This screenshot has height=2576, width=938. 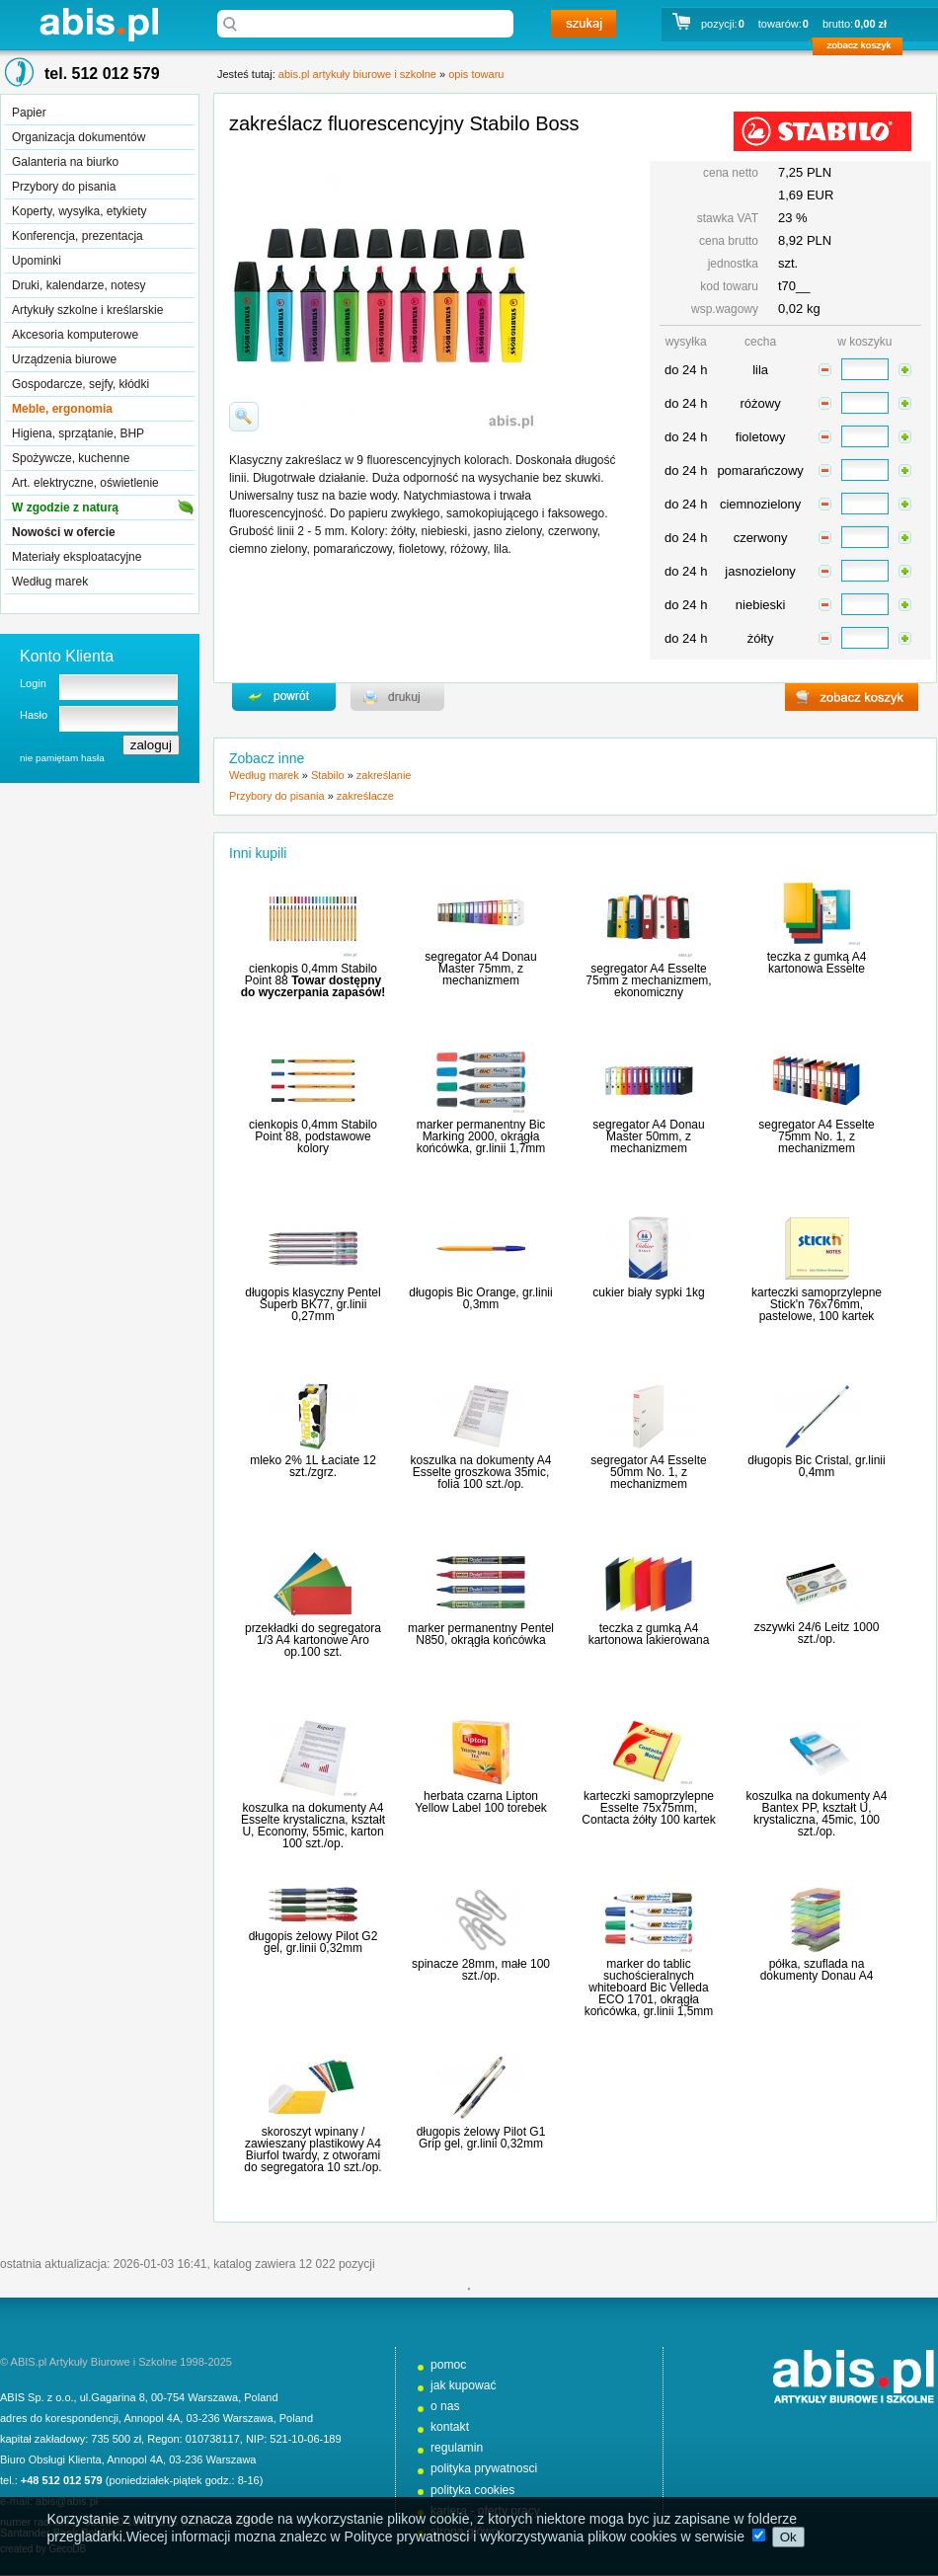 What do you see at coordinates (62, 409) in the screenshot?
I see `Meble, ergonomia` at bounding box center [62, 409].